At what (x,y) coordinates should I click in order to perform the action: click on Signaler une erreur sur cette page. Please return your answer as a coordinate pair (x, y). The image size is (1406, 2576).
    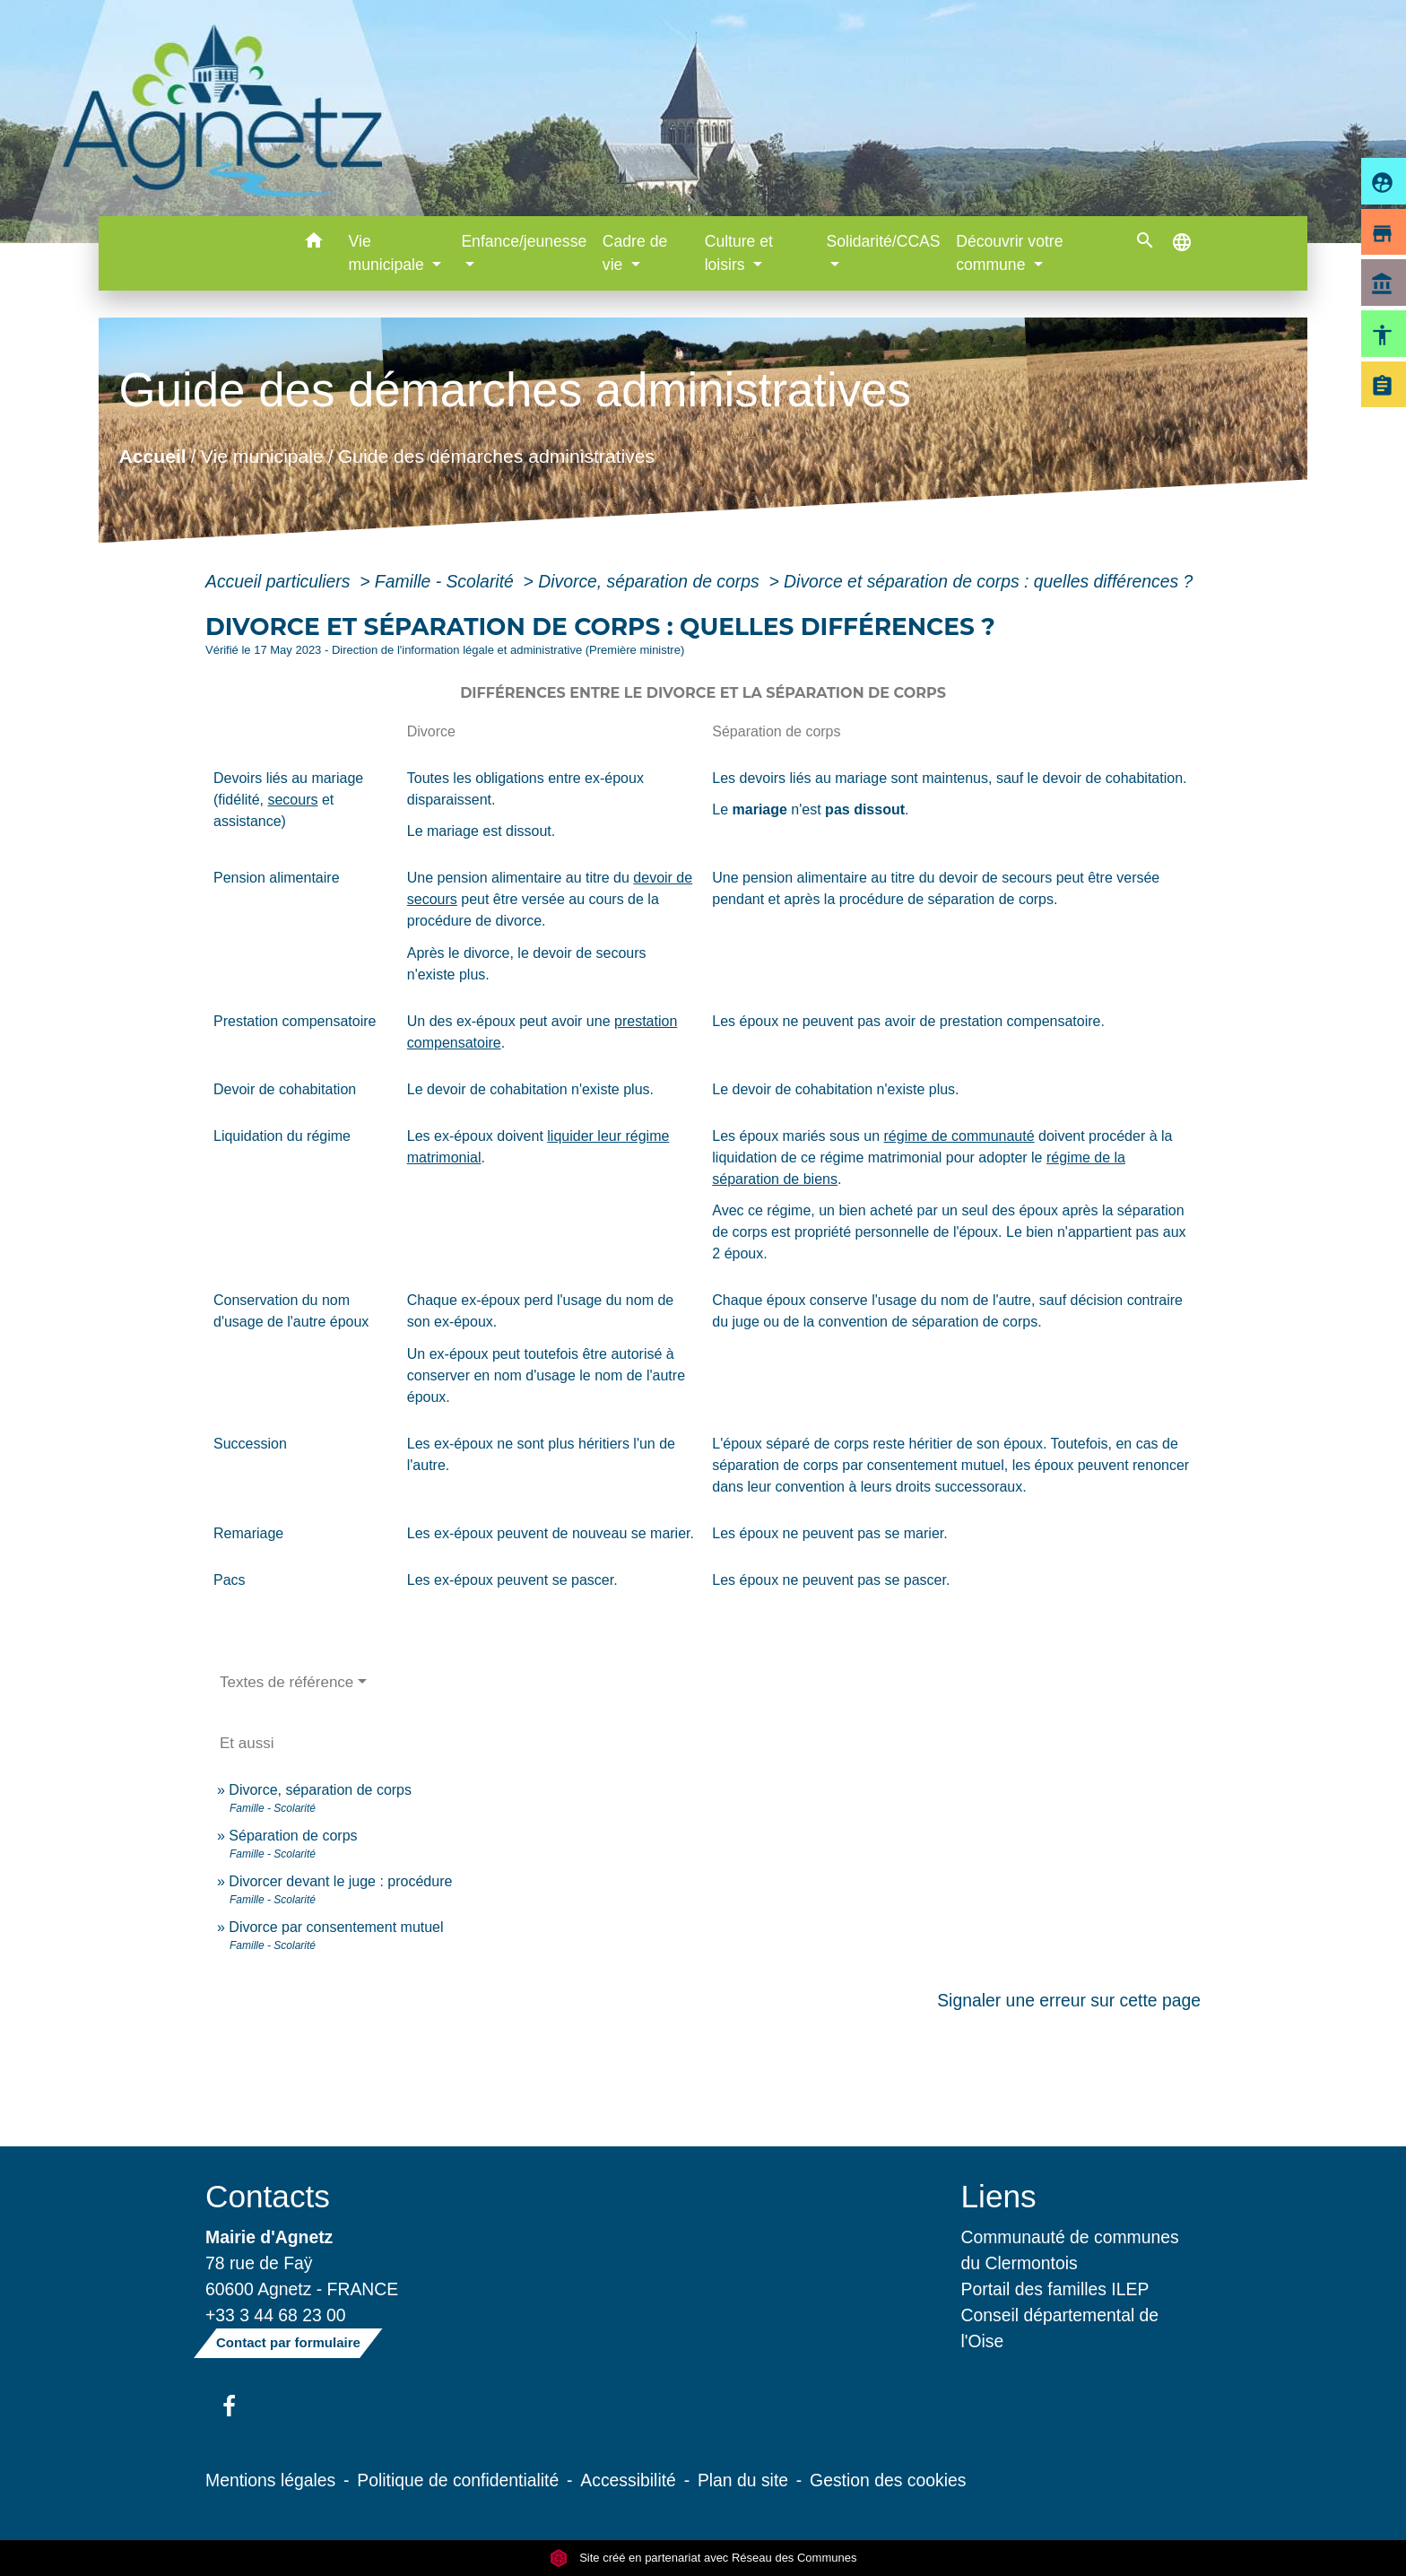
    Looking at the image, I should click on (1069, 2000).